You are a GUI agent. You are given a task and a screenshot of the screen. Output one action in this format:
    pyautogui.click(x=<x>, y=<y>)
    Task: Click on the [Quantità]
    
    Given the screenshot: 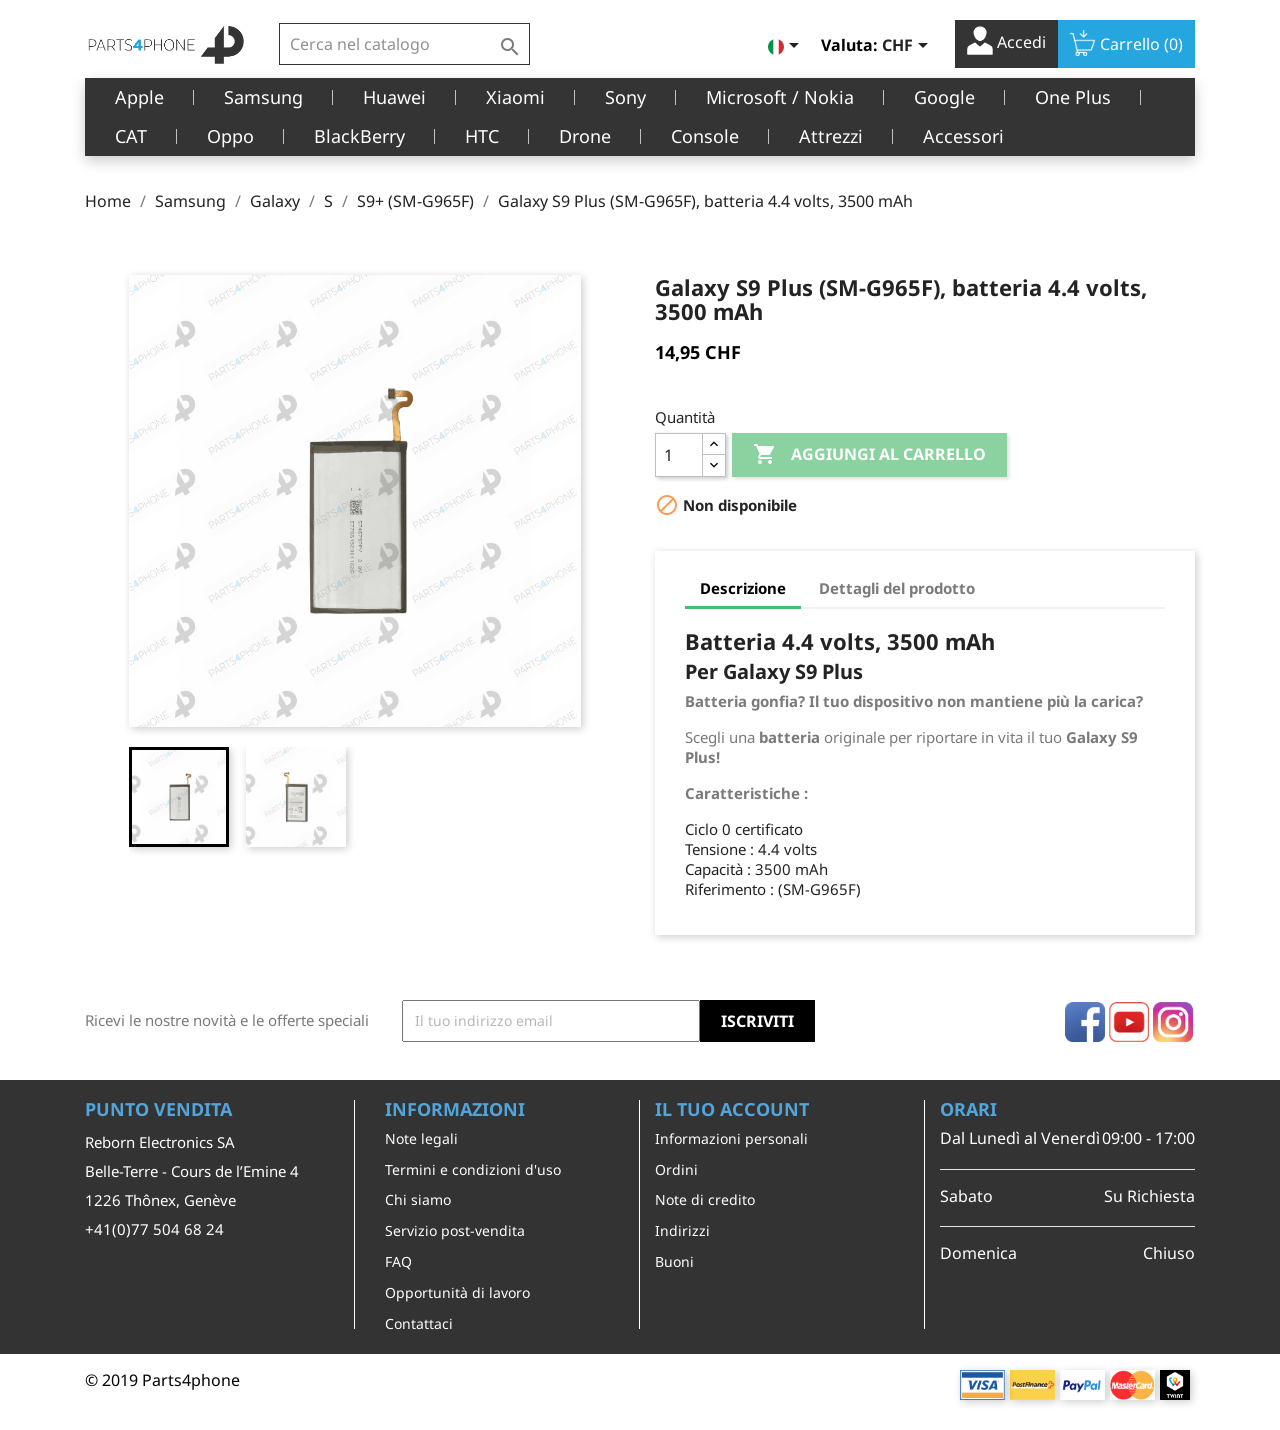 What is the action you would take?
    pyautogui.click(x=679, y=455)
    